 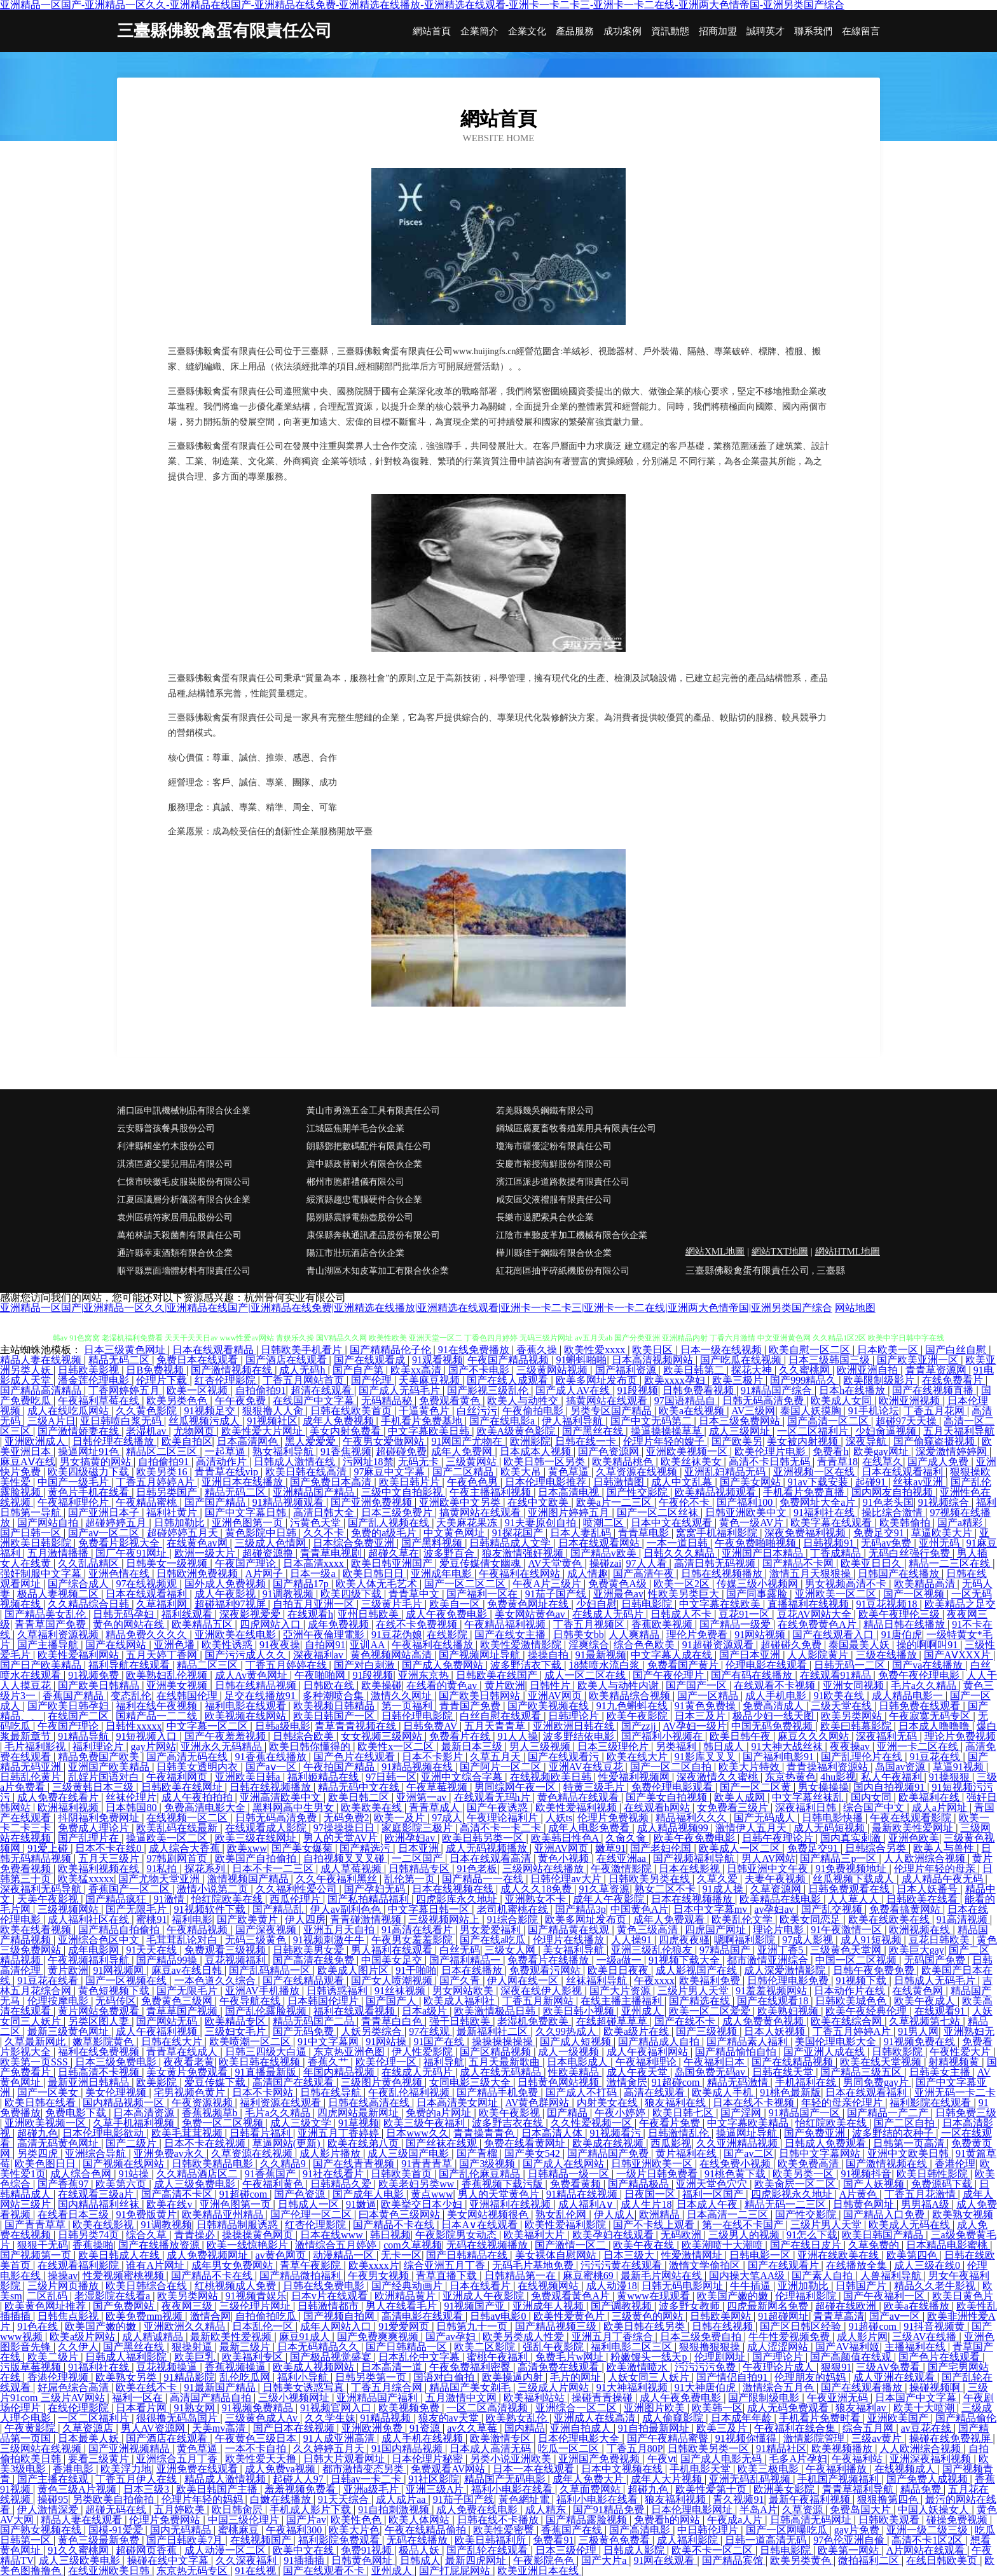 What do you see at coordinates (557, 2255) in the screenshot?
I see `美女裸体自慰网站` at bounding box center [557, 2255].